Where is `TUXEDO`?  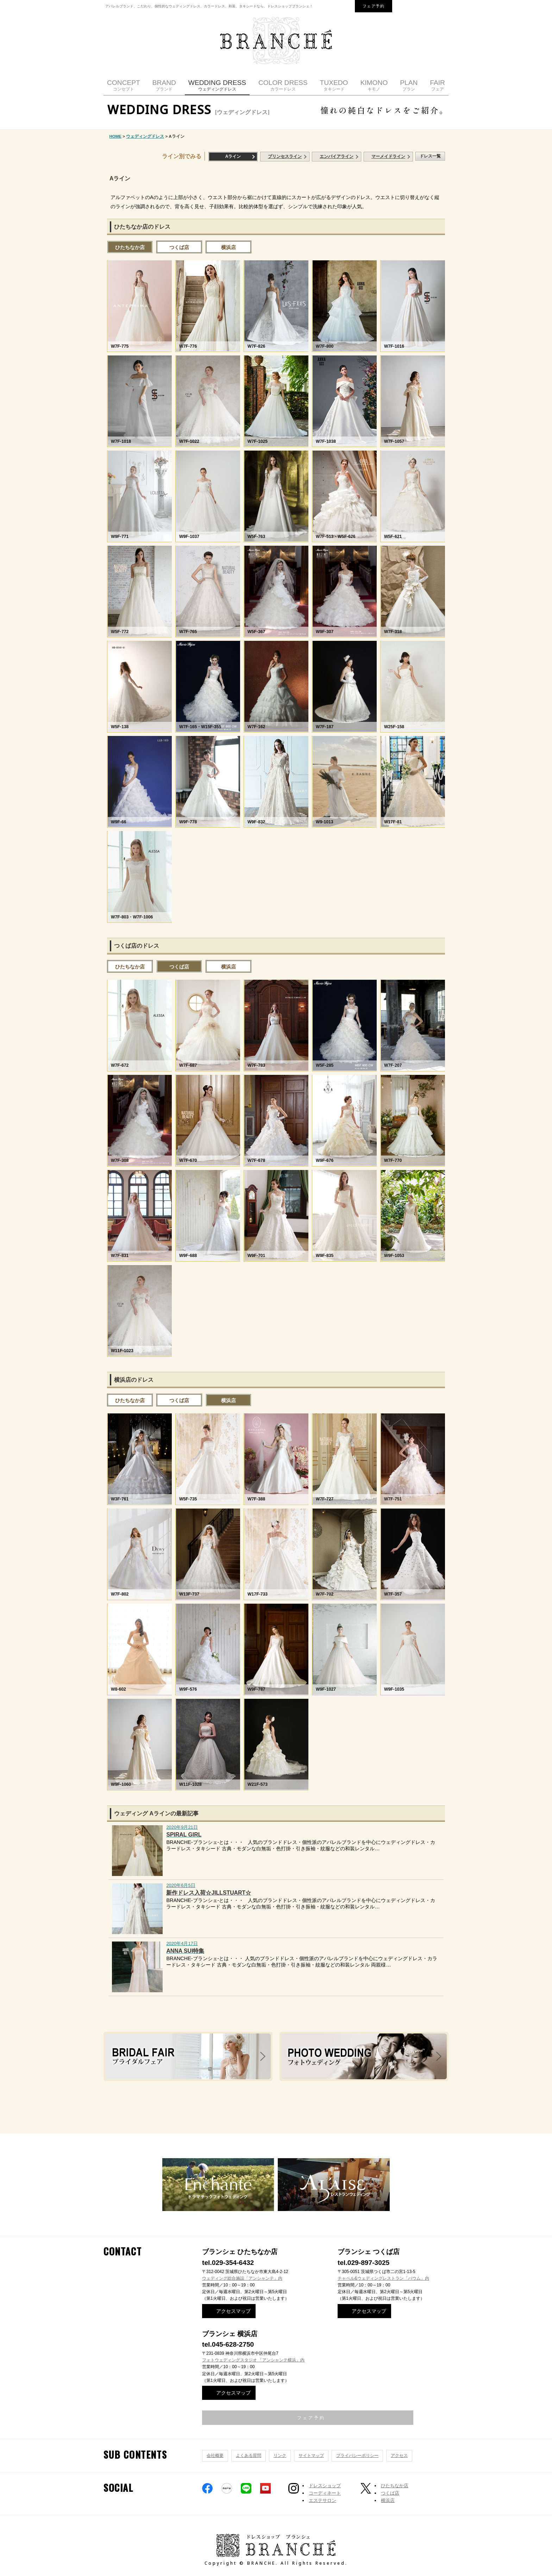 TUXEDO is located at coordinates (334, 85).